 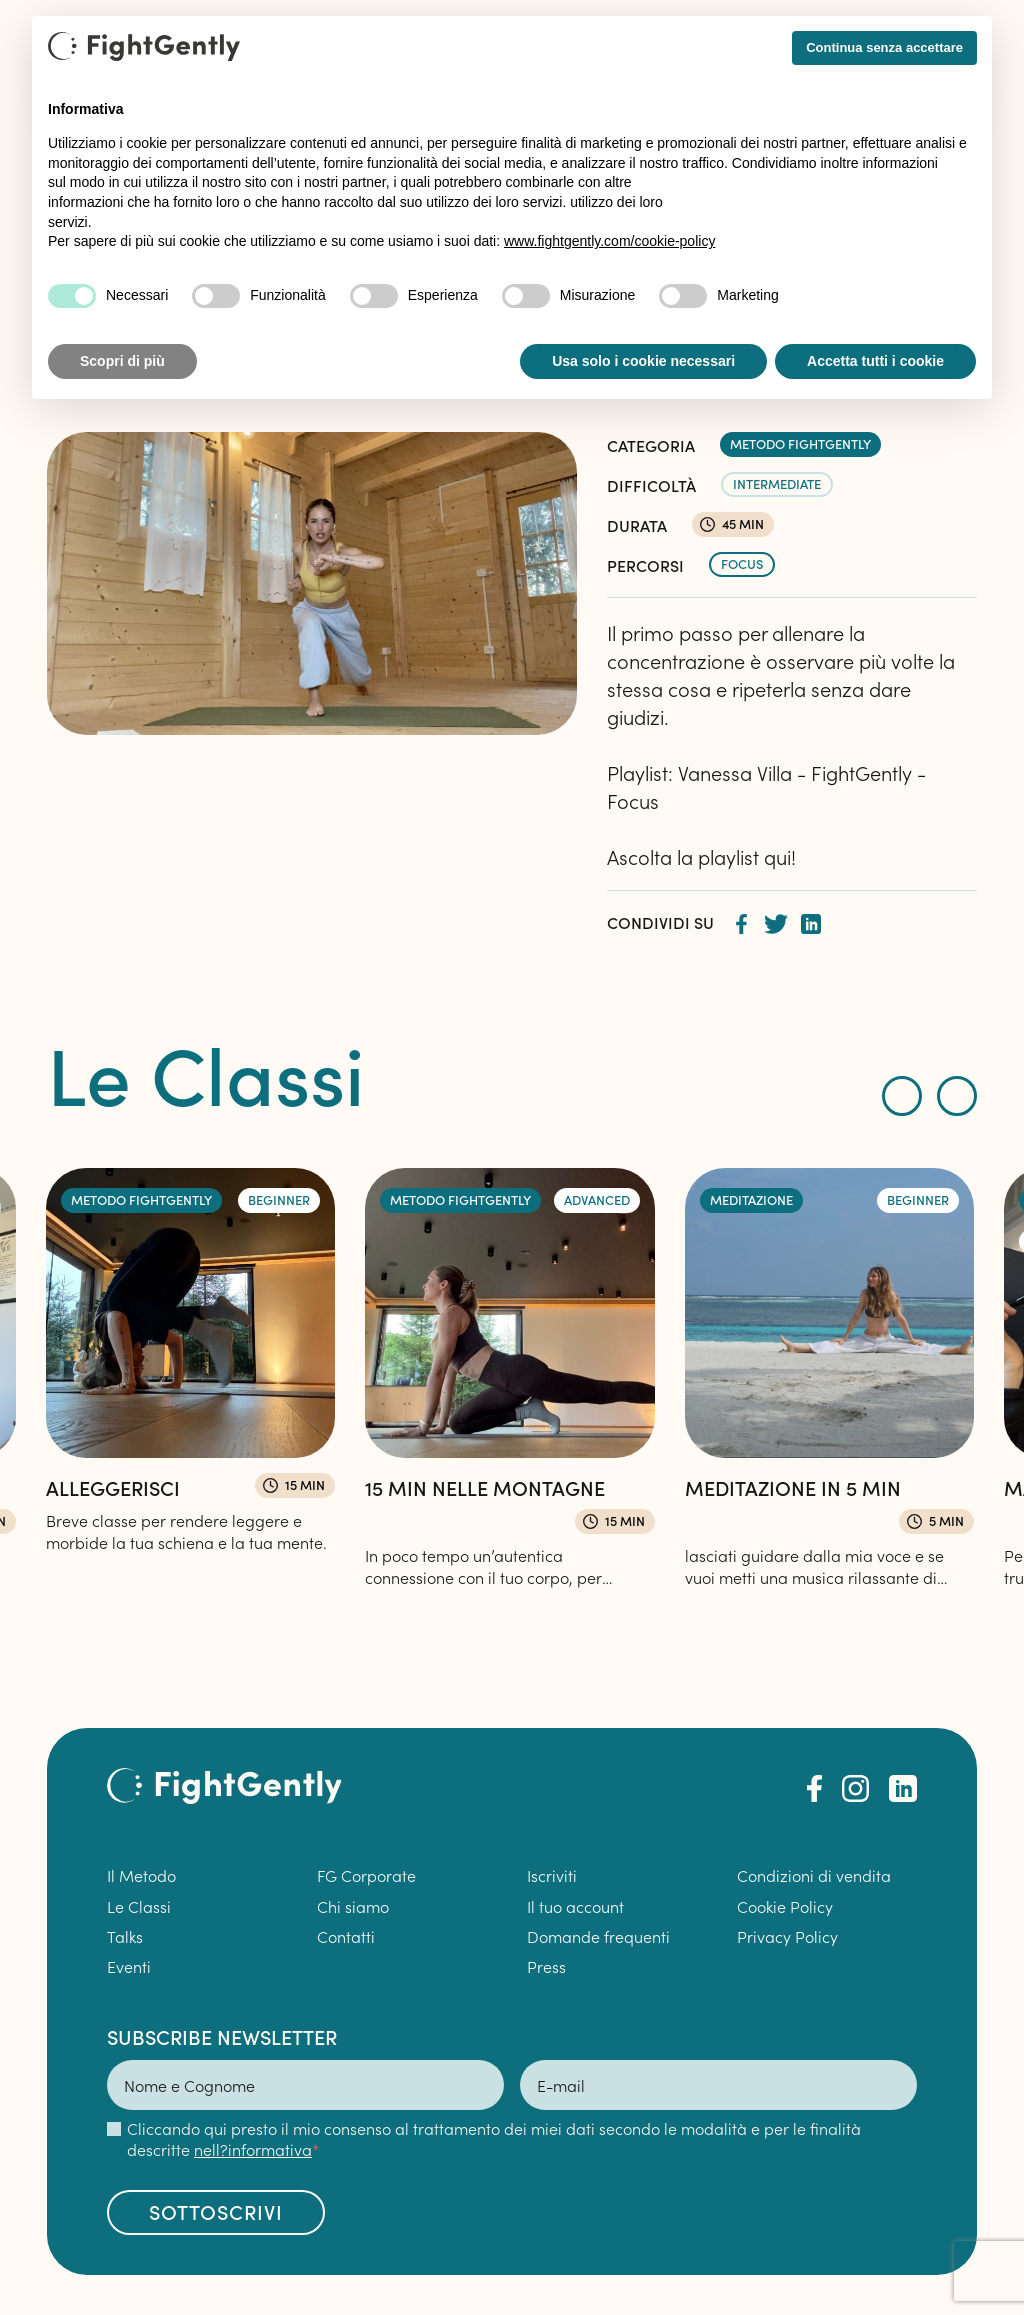 I want to click on nell?informativa, so click(x=253, y=2149).